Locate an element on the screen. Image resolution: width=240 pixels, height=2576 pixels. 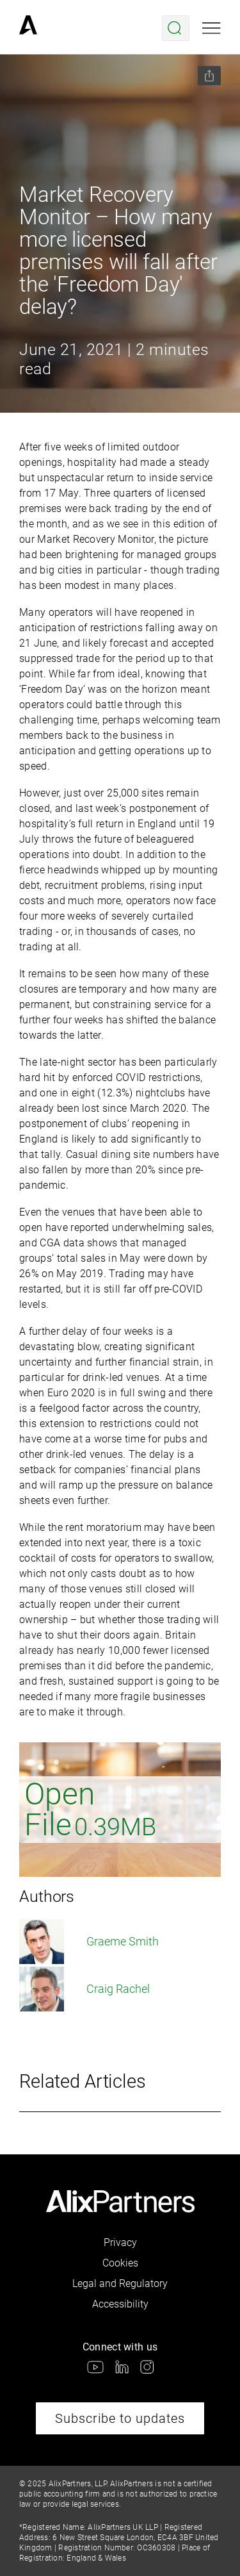
[Open mobile menu] is located at coordinates (211, 28).